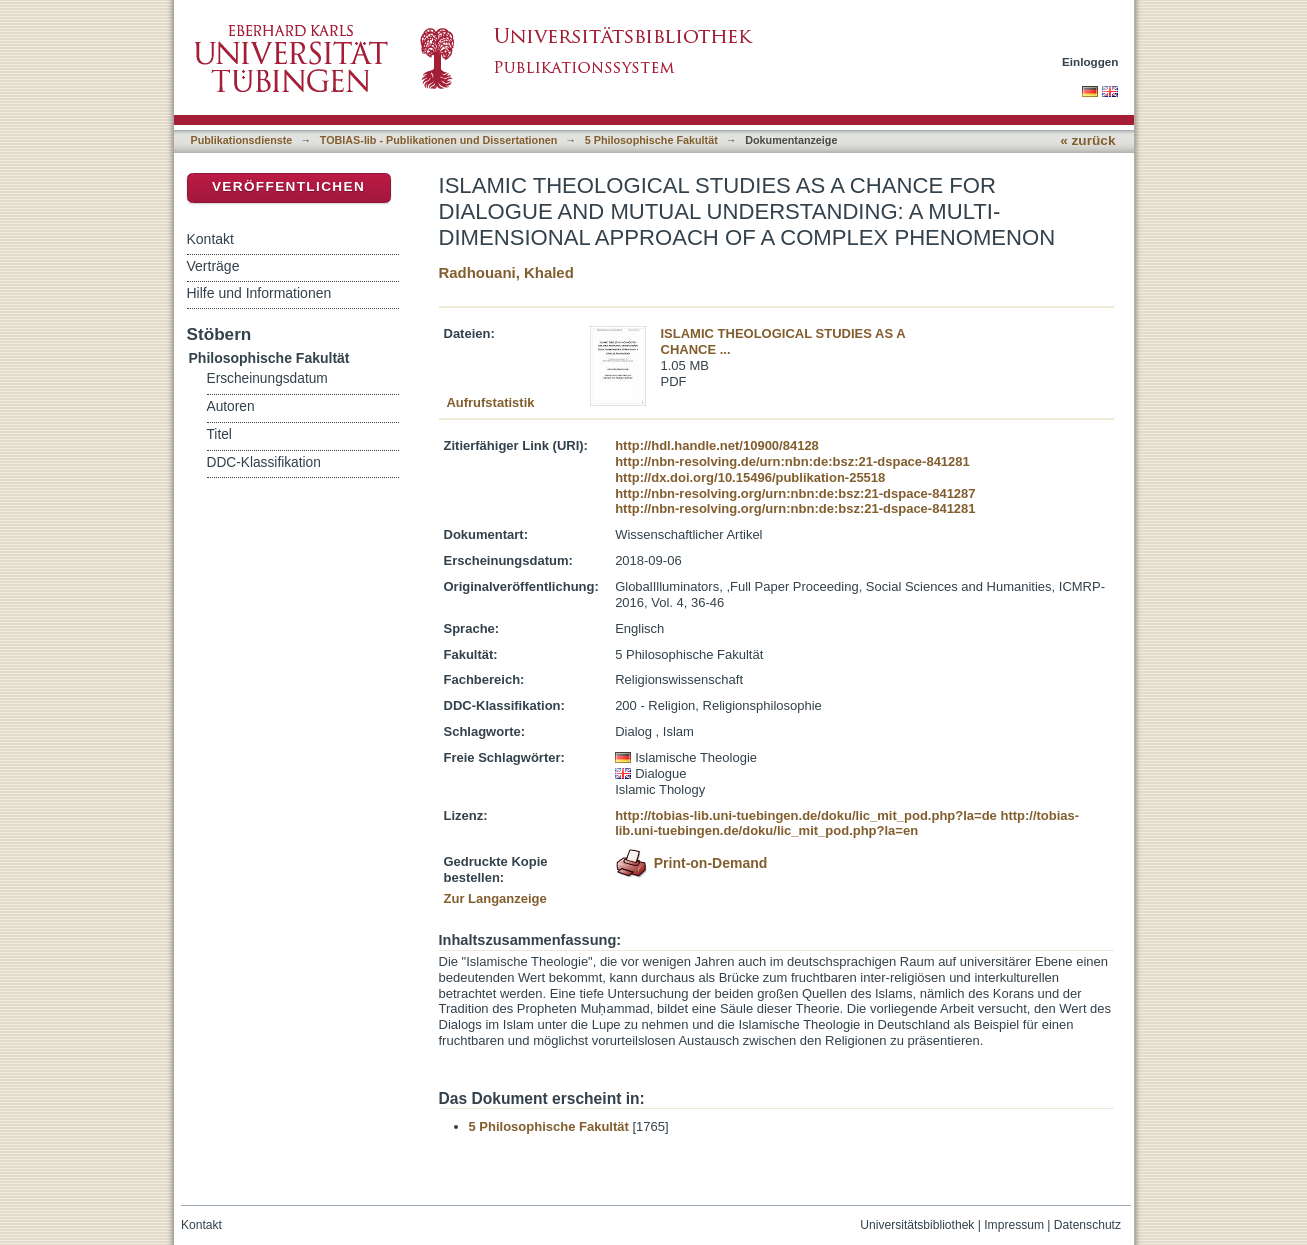  Describe the element at coordinates (495, 898) in the screenshot. I see `Zur Langanzeige` at that location.